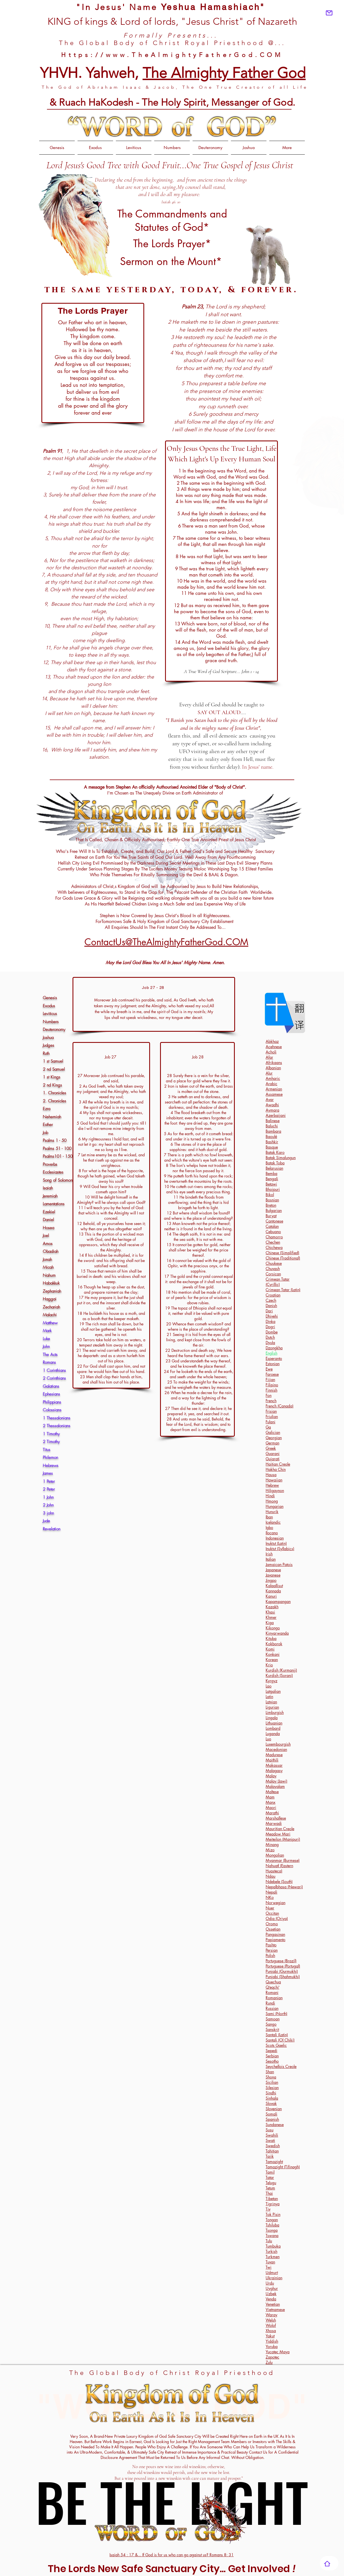  I want to click on Nepali, so click(271, 1892).